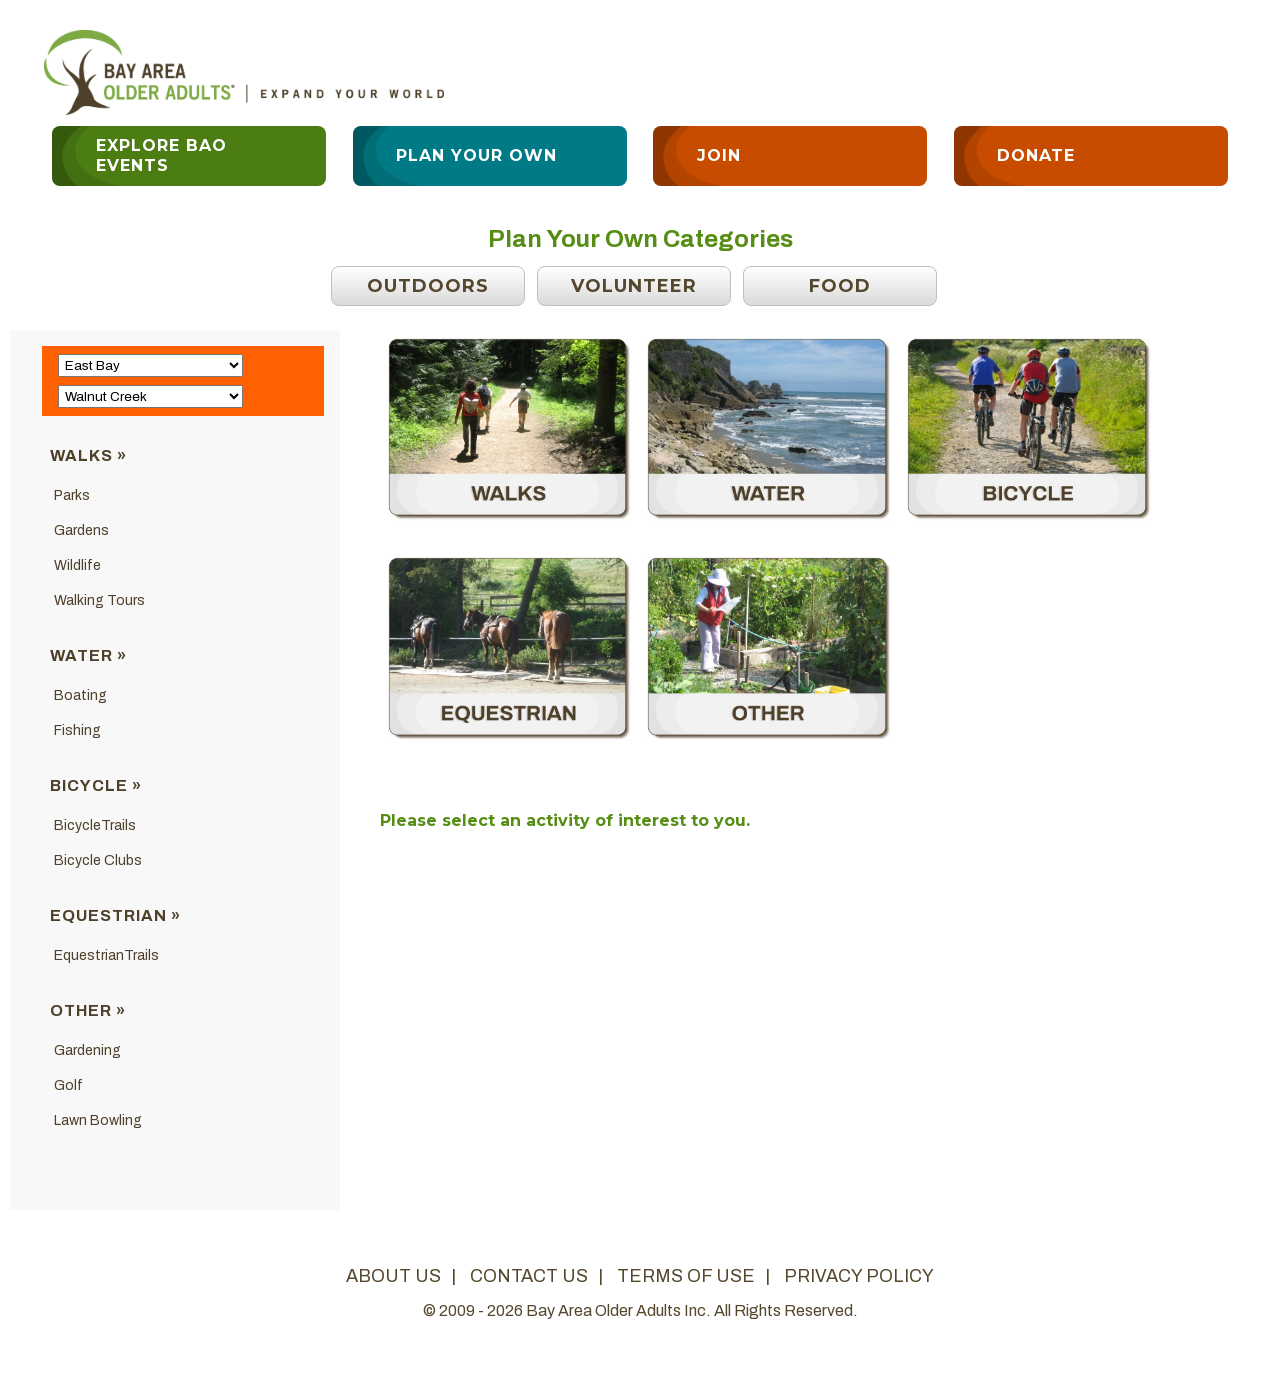  I want to click on Gardens, so click(81, 530).